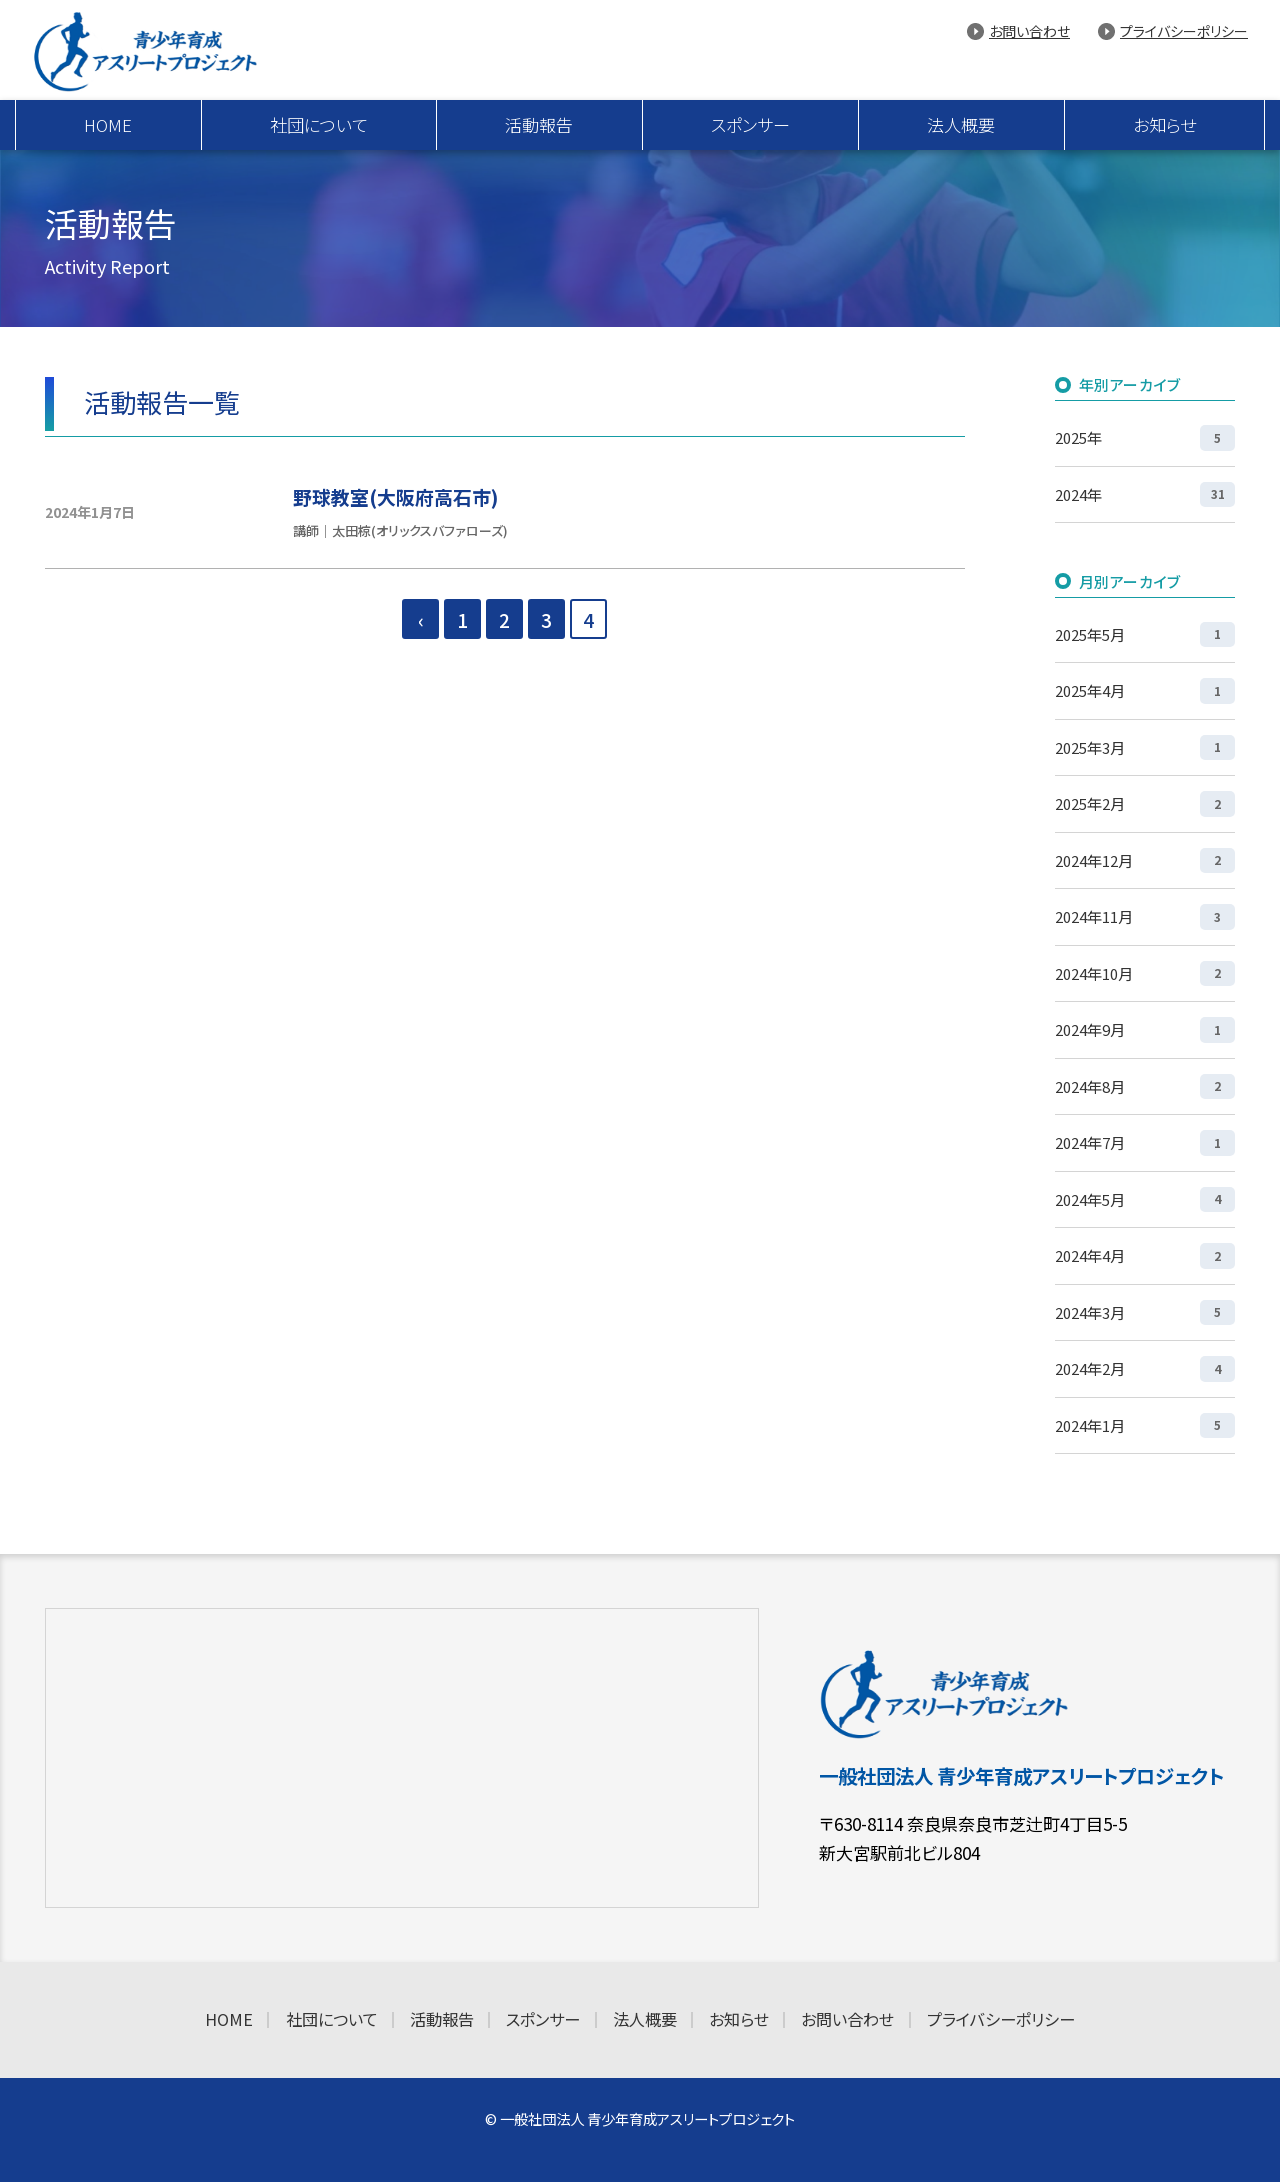 This screenshot has height=2182, width=1280. Describe the element at coordinates (1145, 1142) in the screenshot. I see `2024年7月` at that location.